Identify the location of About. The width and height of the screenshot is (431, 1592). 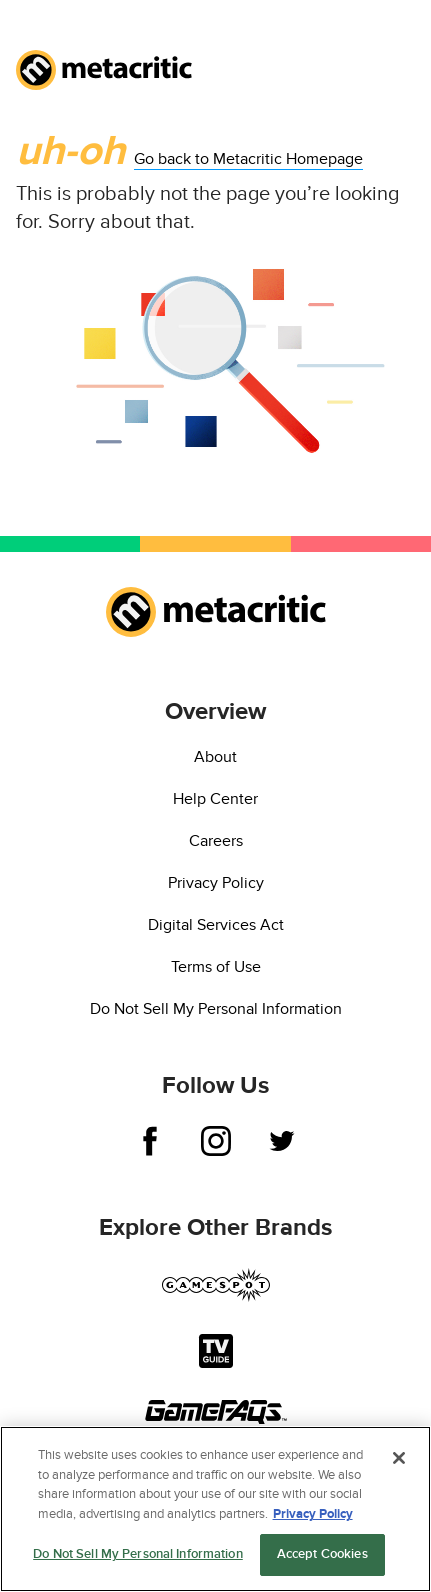
(215, 757).